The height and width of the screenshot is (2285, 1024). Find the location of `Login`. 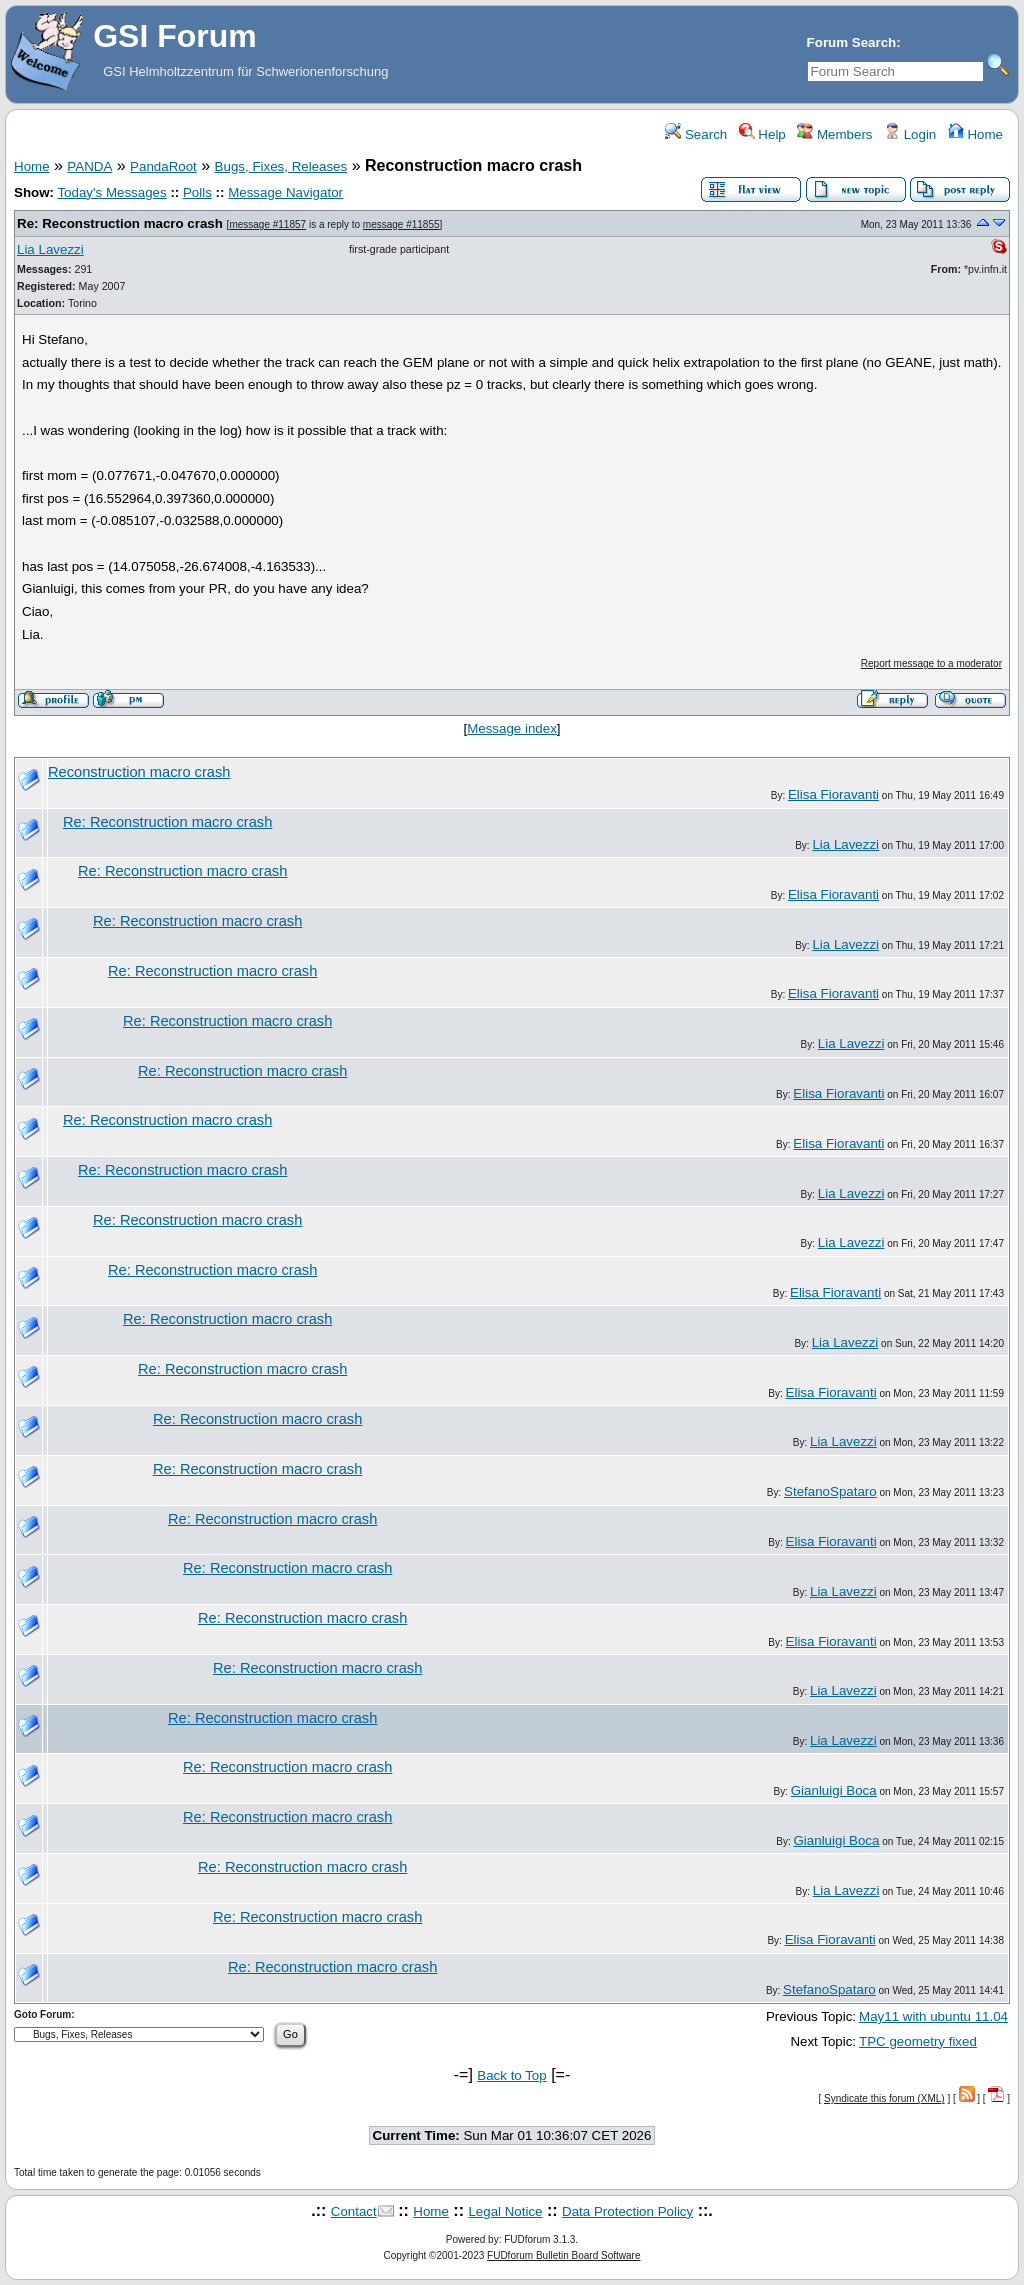

Login is located at coordinates (910, 134).